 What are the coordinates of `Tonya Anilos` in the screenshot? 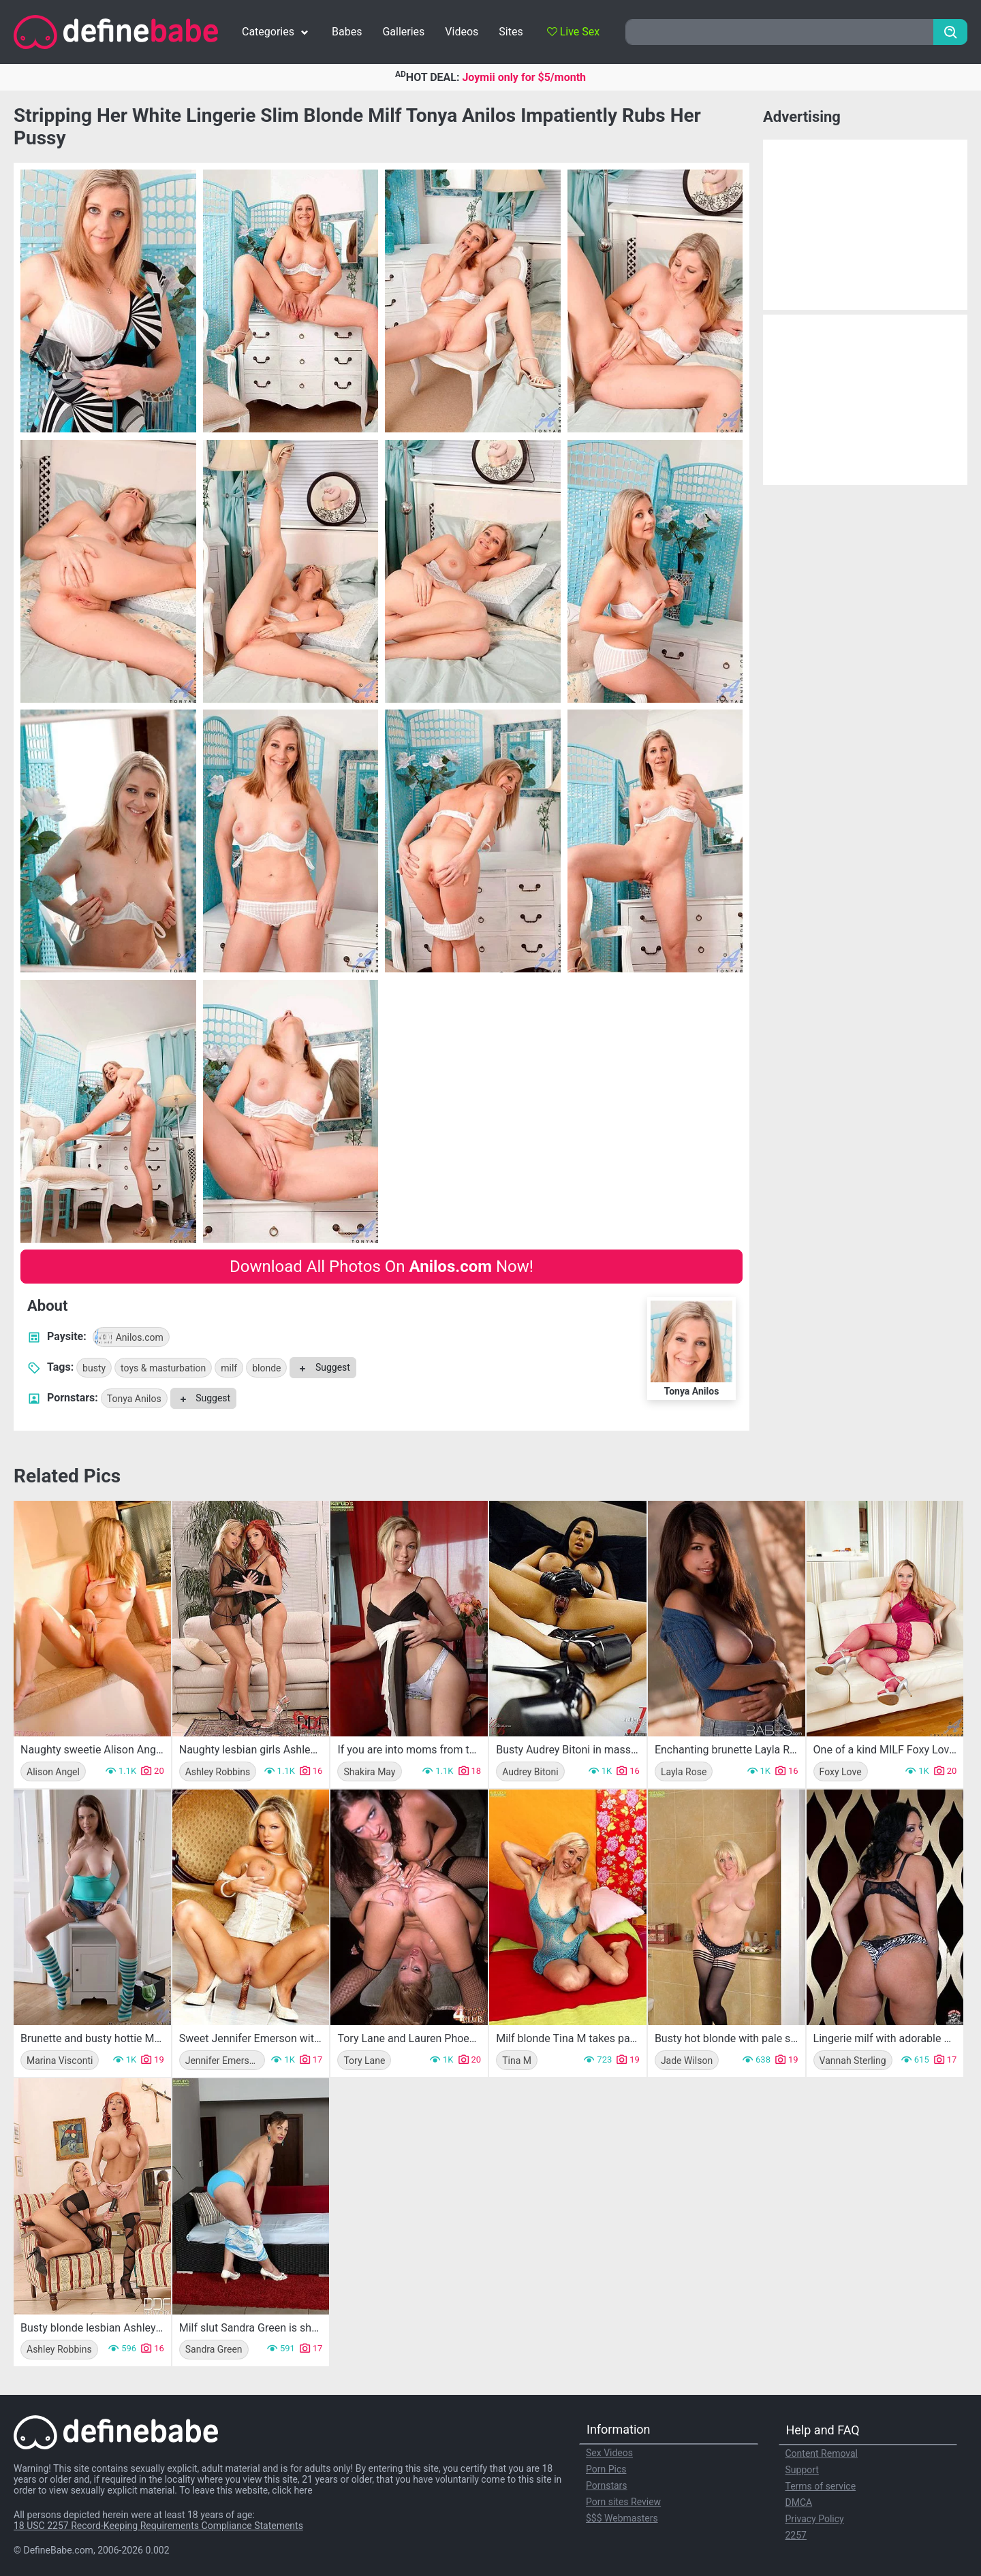 It's located at (134, 1398).